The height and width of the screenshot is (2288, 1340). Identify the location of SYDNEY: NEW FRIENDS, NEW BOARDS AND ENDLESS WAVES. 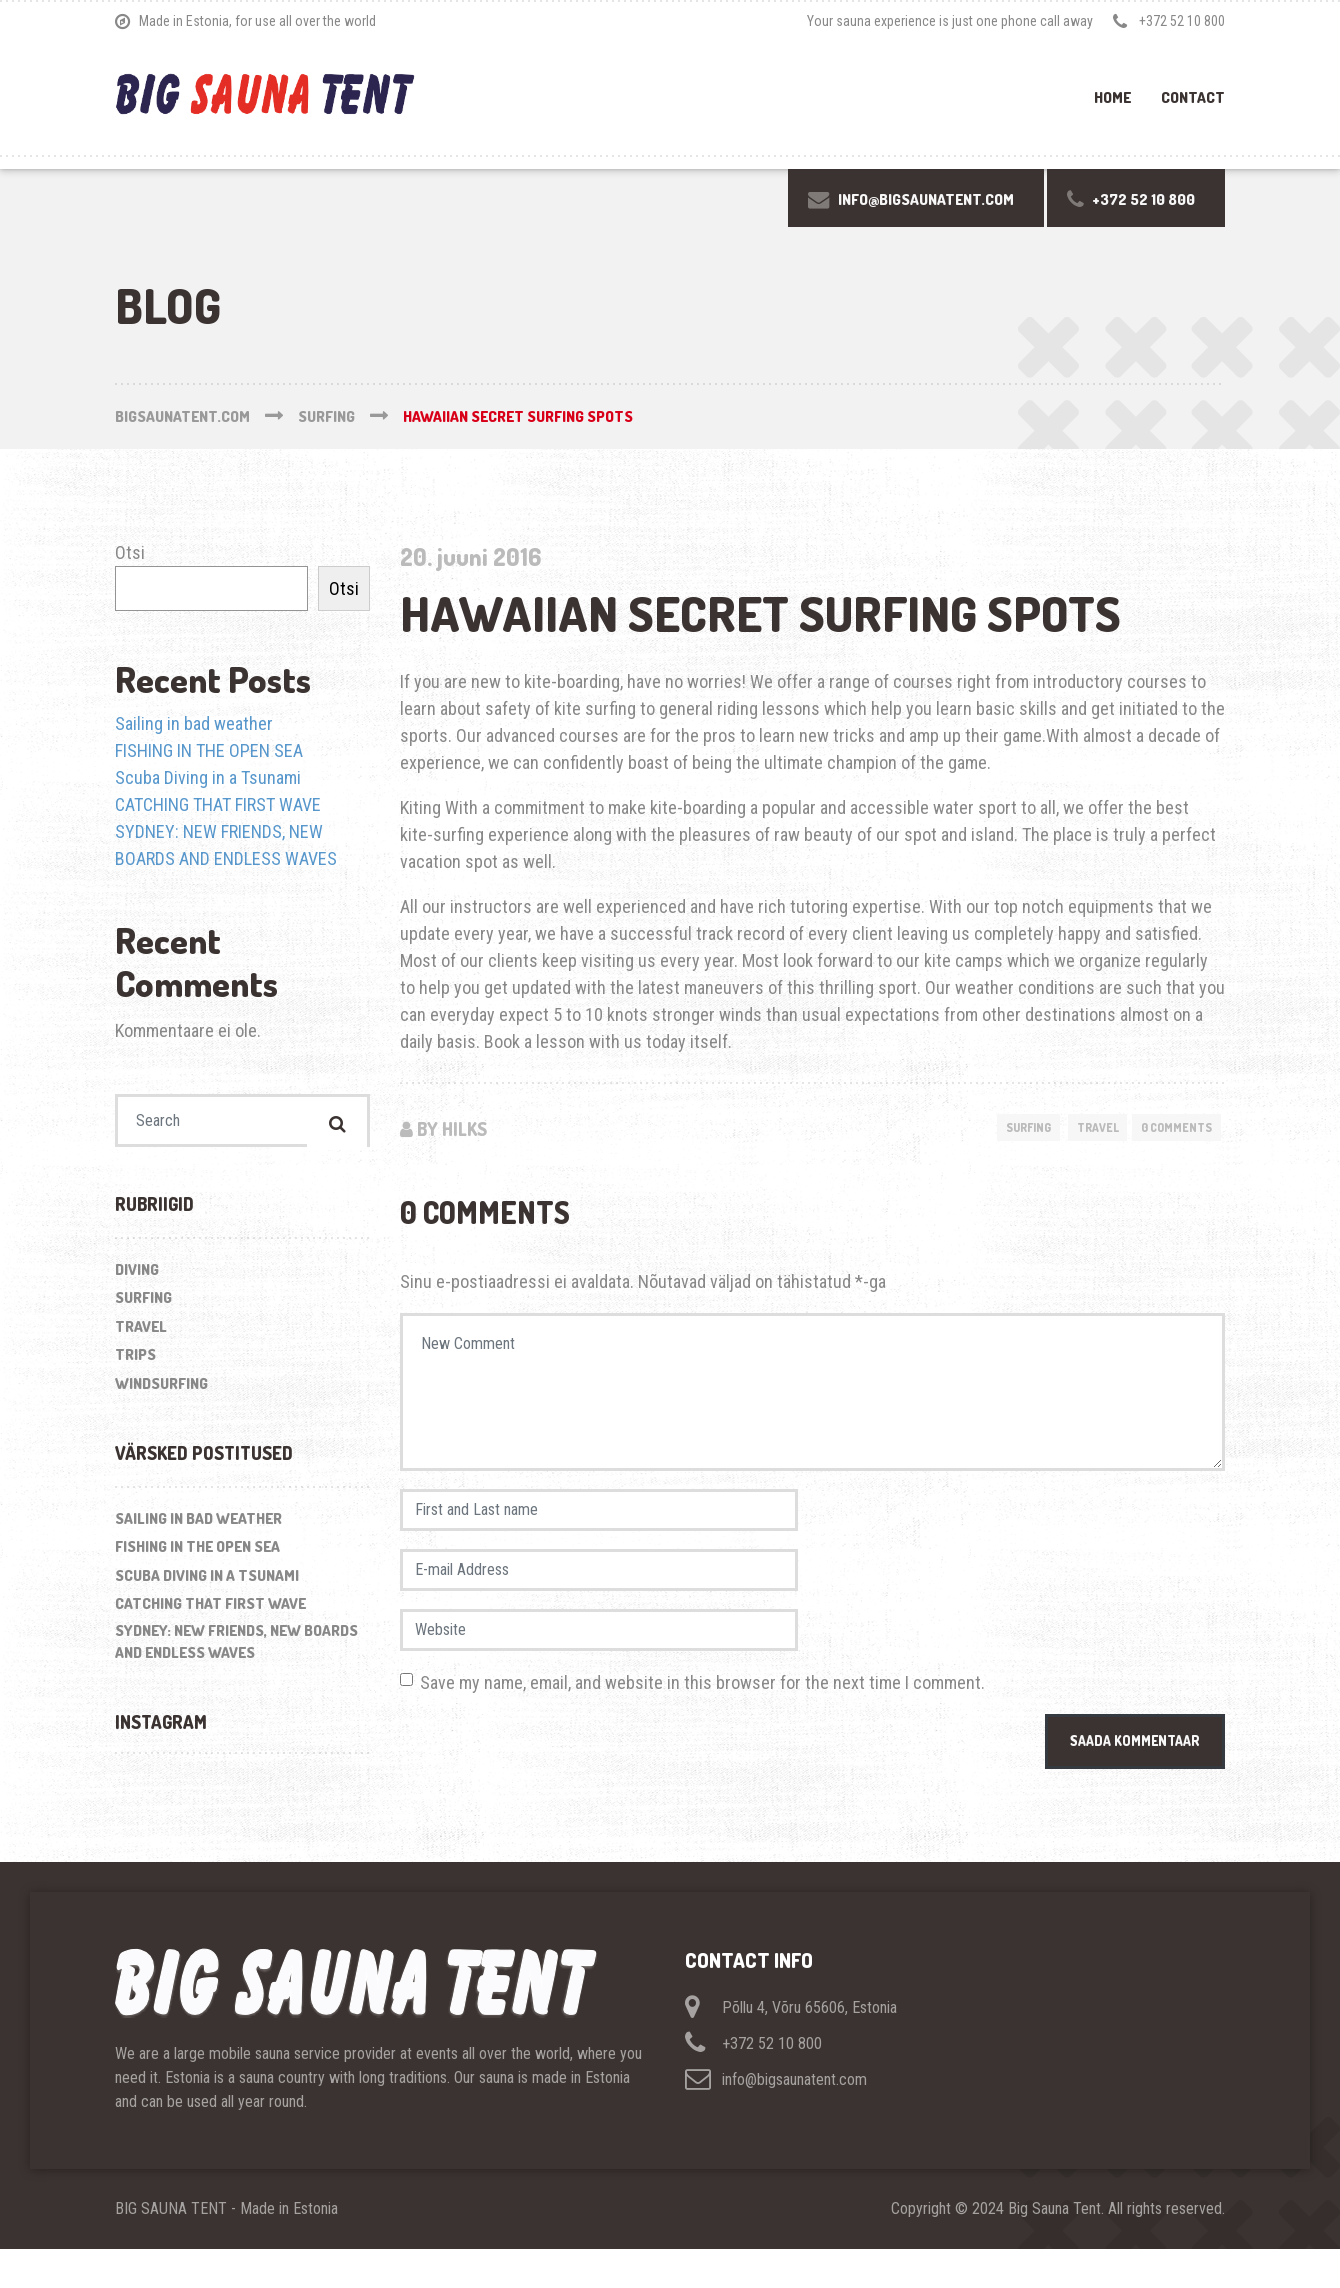
(236, 1648).